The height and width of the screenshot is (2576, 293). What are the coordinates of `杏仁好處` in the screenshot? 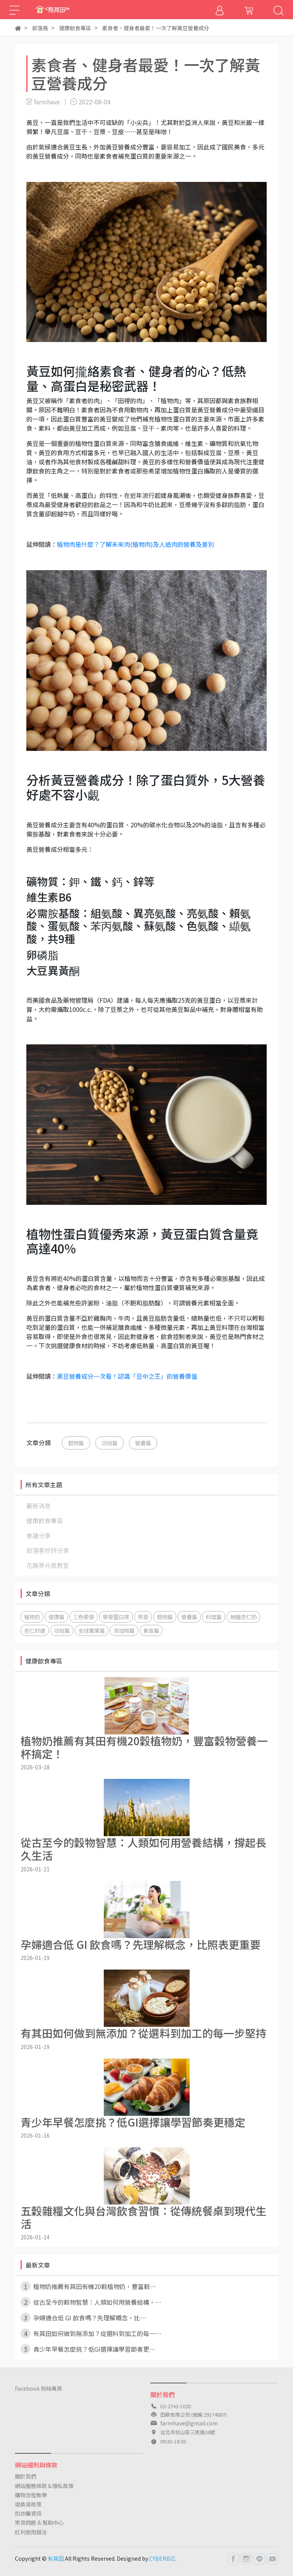 It's located at (34, 1630).